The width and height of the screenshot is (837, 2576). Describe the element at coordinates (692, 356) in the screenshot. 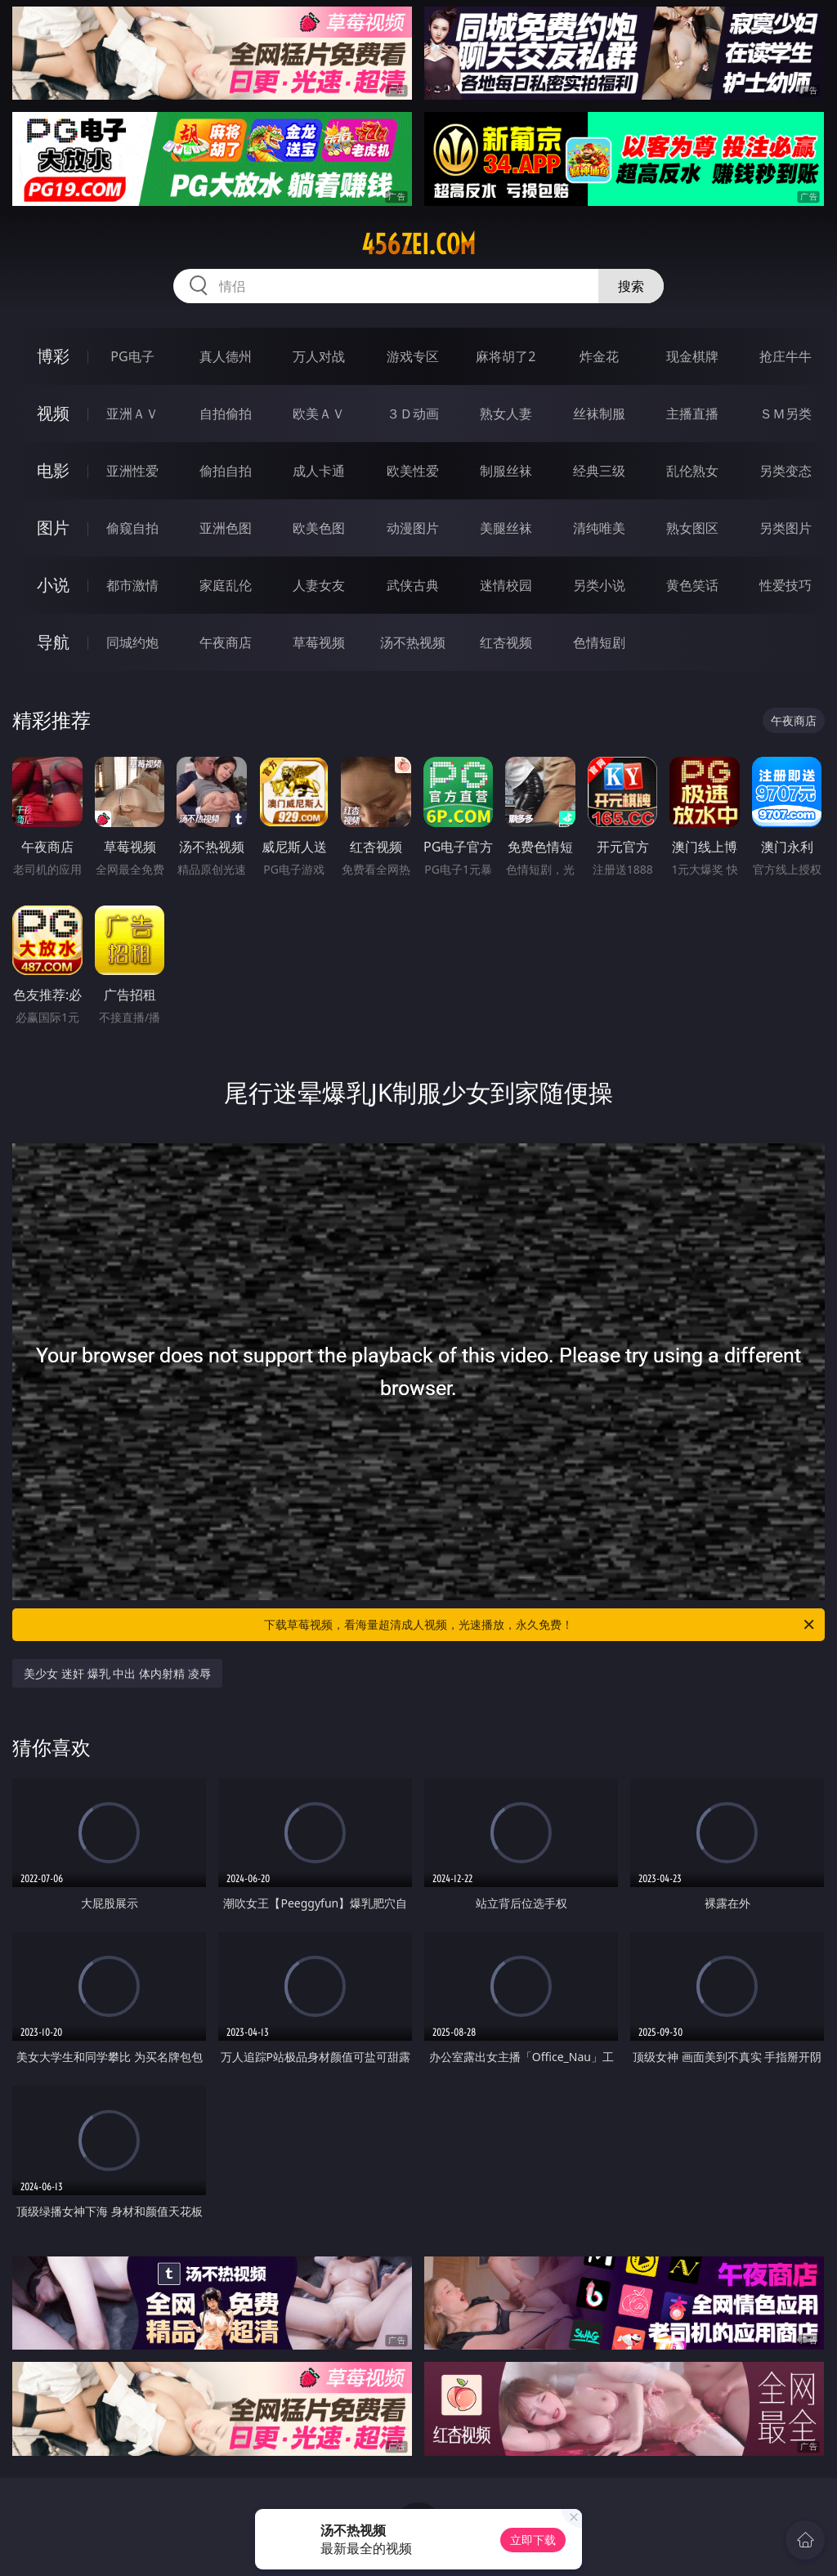

I see `现金棋牌` at that location.